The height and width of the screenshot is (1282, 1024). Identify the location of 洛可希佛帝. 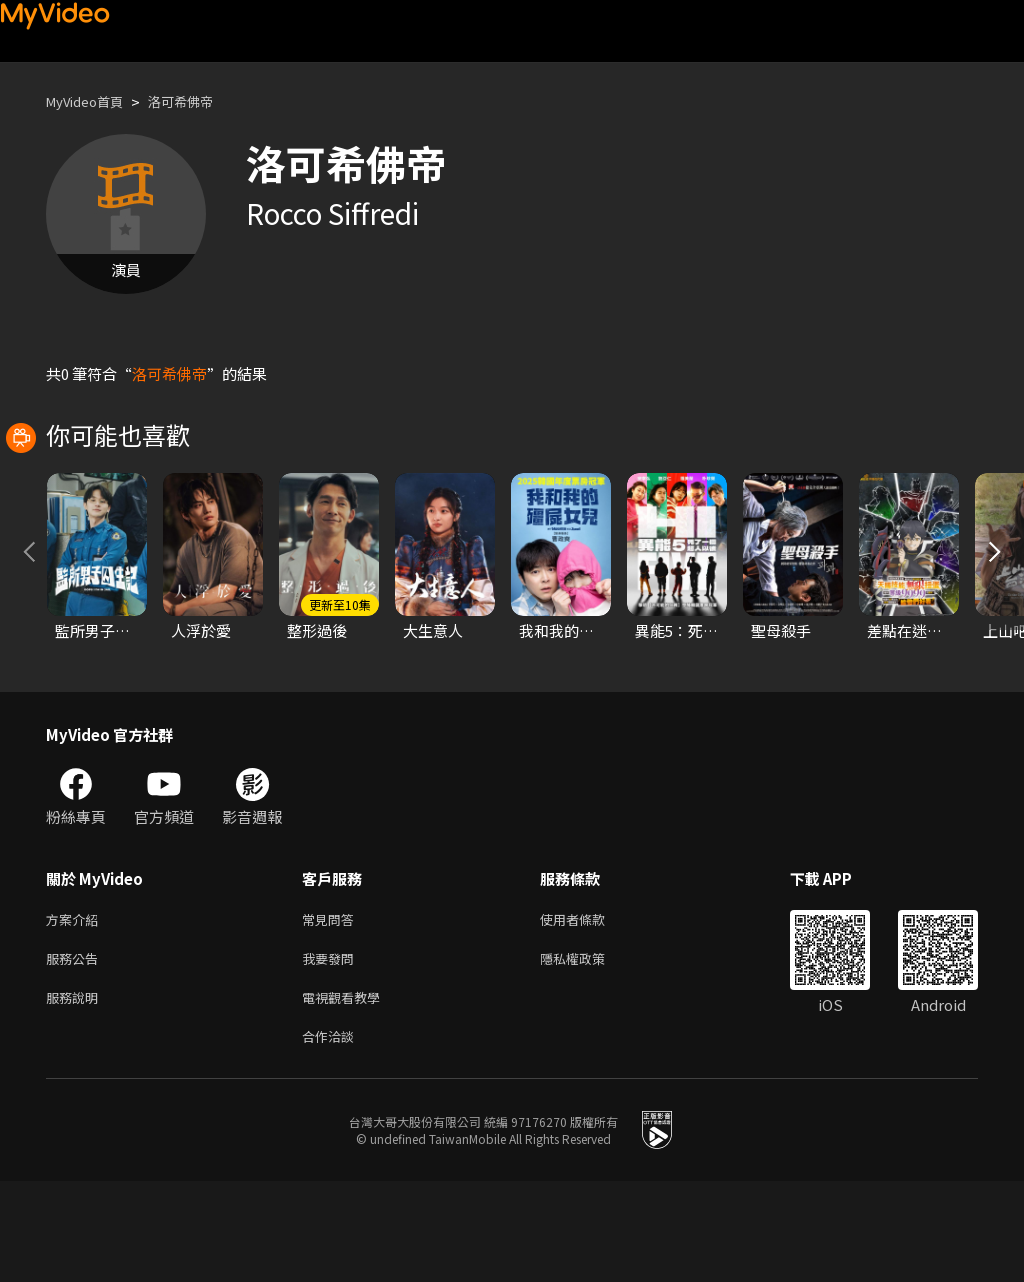
(199, 101).